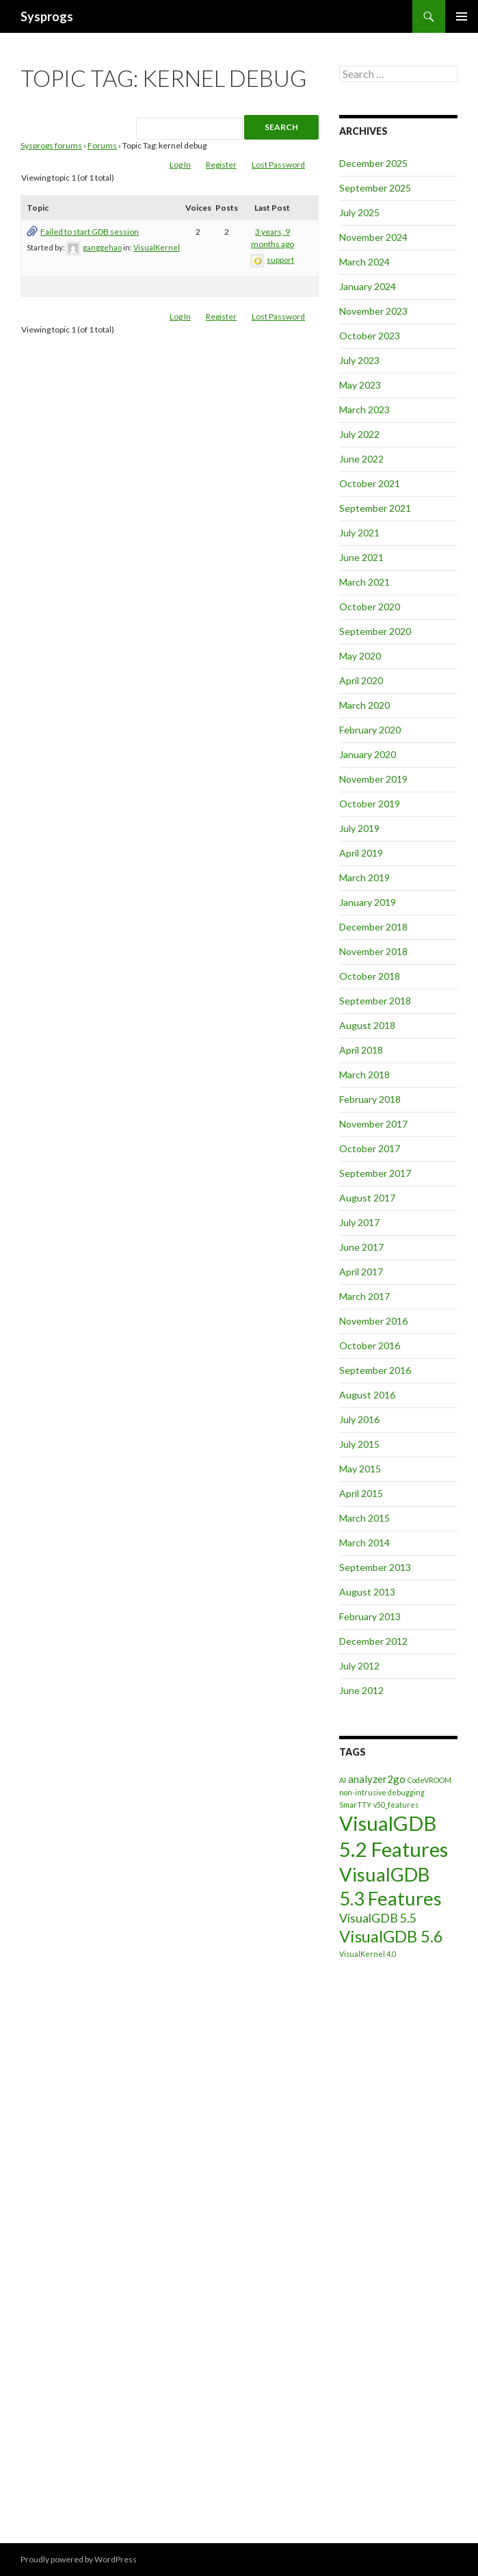  Describe the element at coordinates (359, 434) in the screenshot. I see `July 2022` at that location.